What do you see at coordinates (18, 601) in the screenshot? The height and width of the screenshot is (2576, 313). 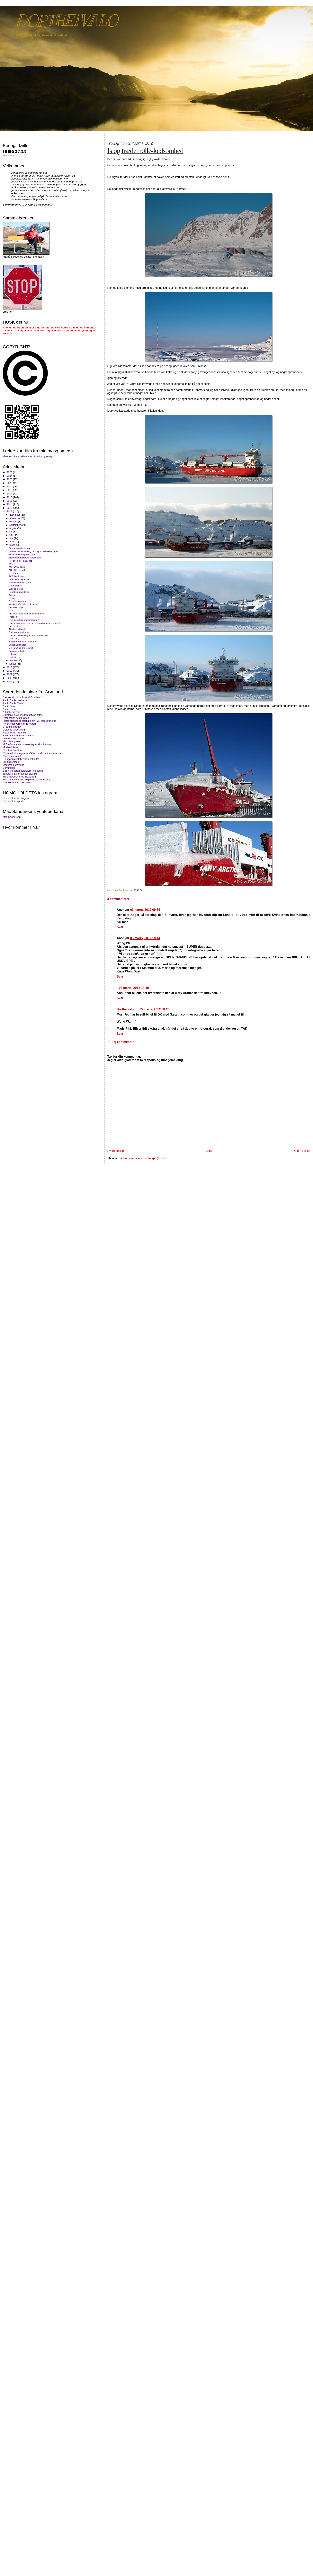 I see `Fra mit sofahjørne` at bounding box center [18, 601].